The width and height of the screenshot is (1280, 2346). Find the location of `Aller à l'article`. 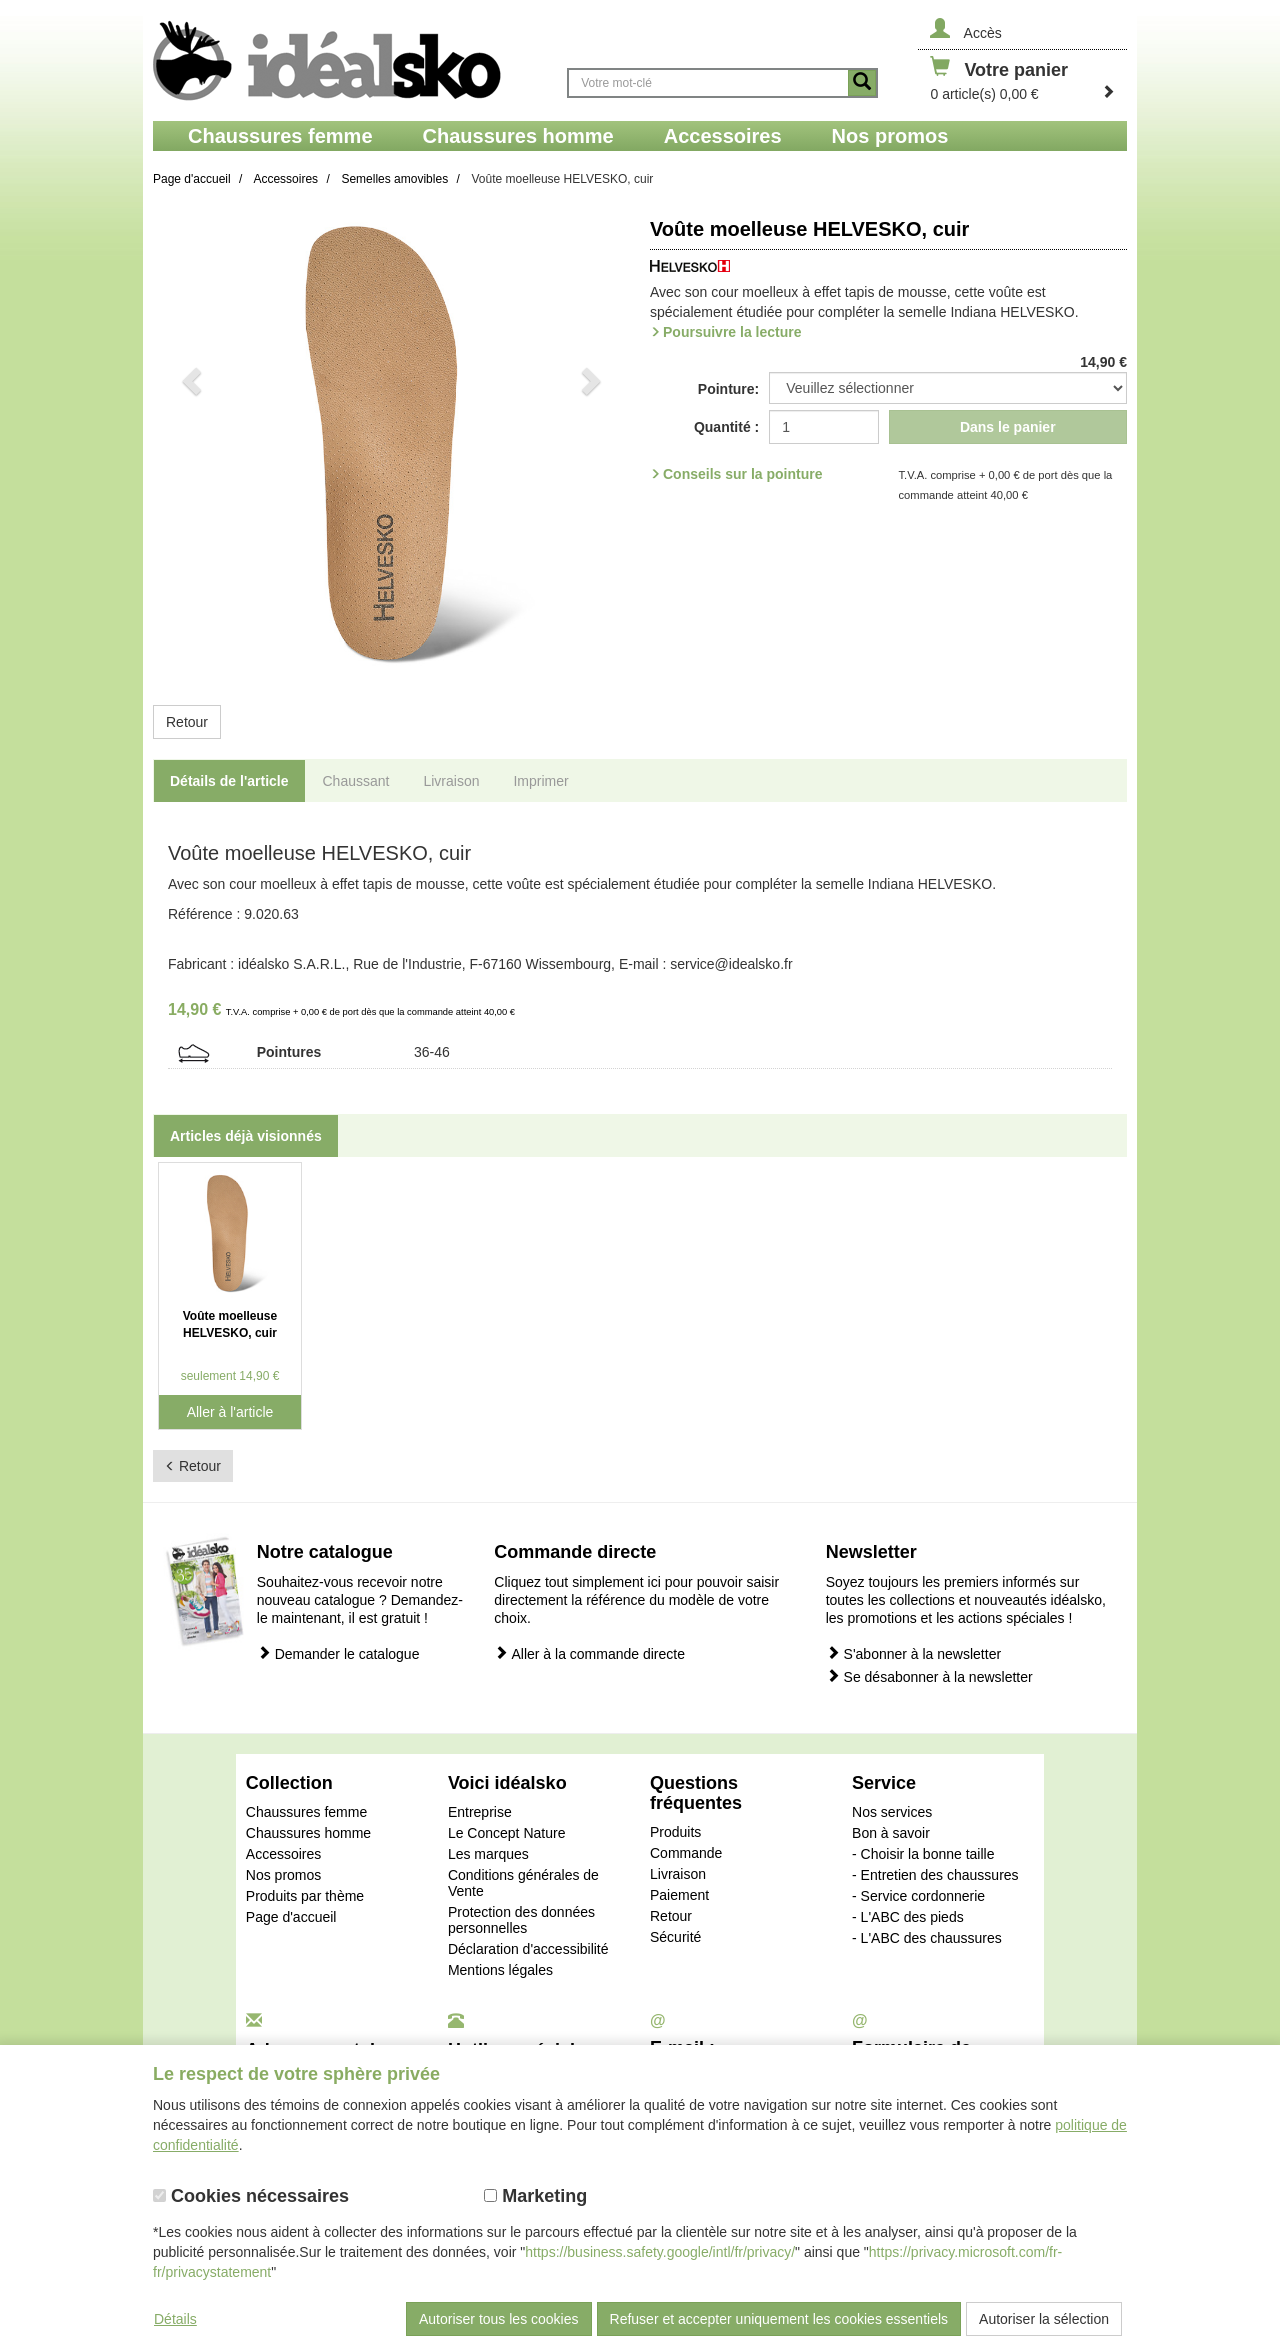

Aller à l'article is located at coordinates (230, 1412).